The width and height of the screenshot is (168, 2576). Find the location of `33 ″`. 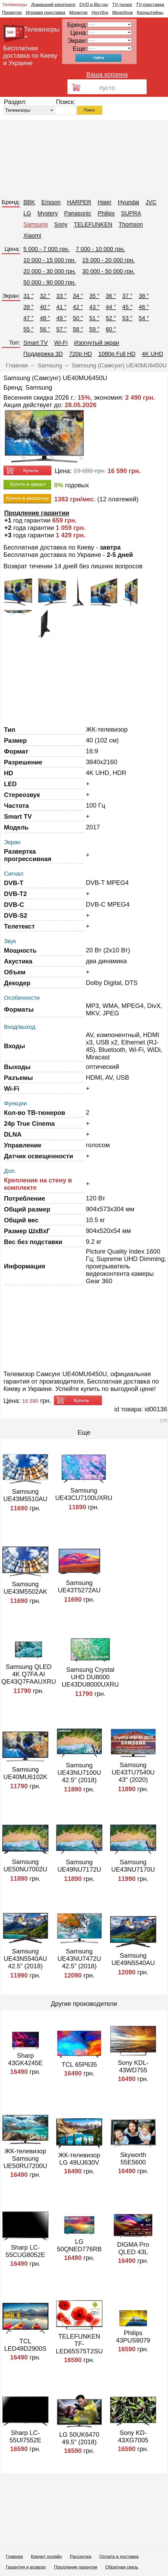

33 ″ is located at coordinates (61, 295).